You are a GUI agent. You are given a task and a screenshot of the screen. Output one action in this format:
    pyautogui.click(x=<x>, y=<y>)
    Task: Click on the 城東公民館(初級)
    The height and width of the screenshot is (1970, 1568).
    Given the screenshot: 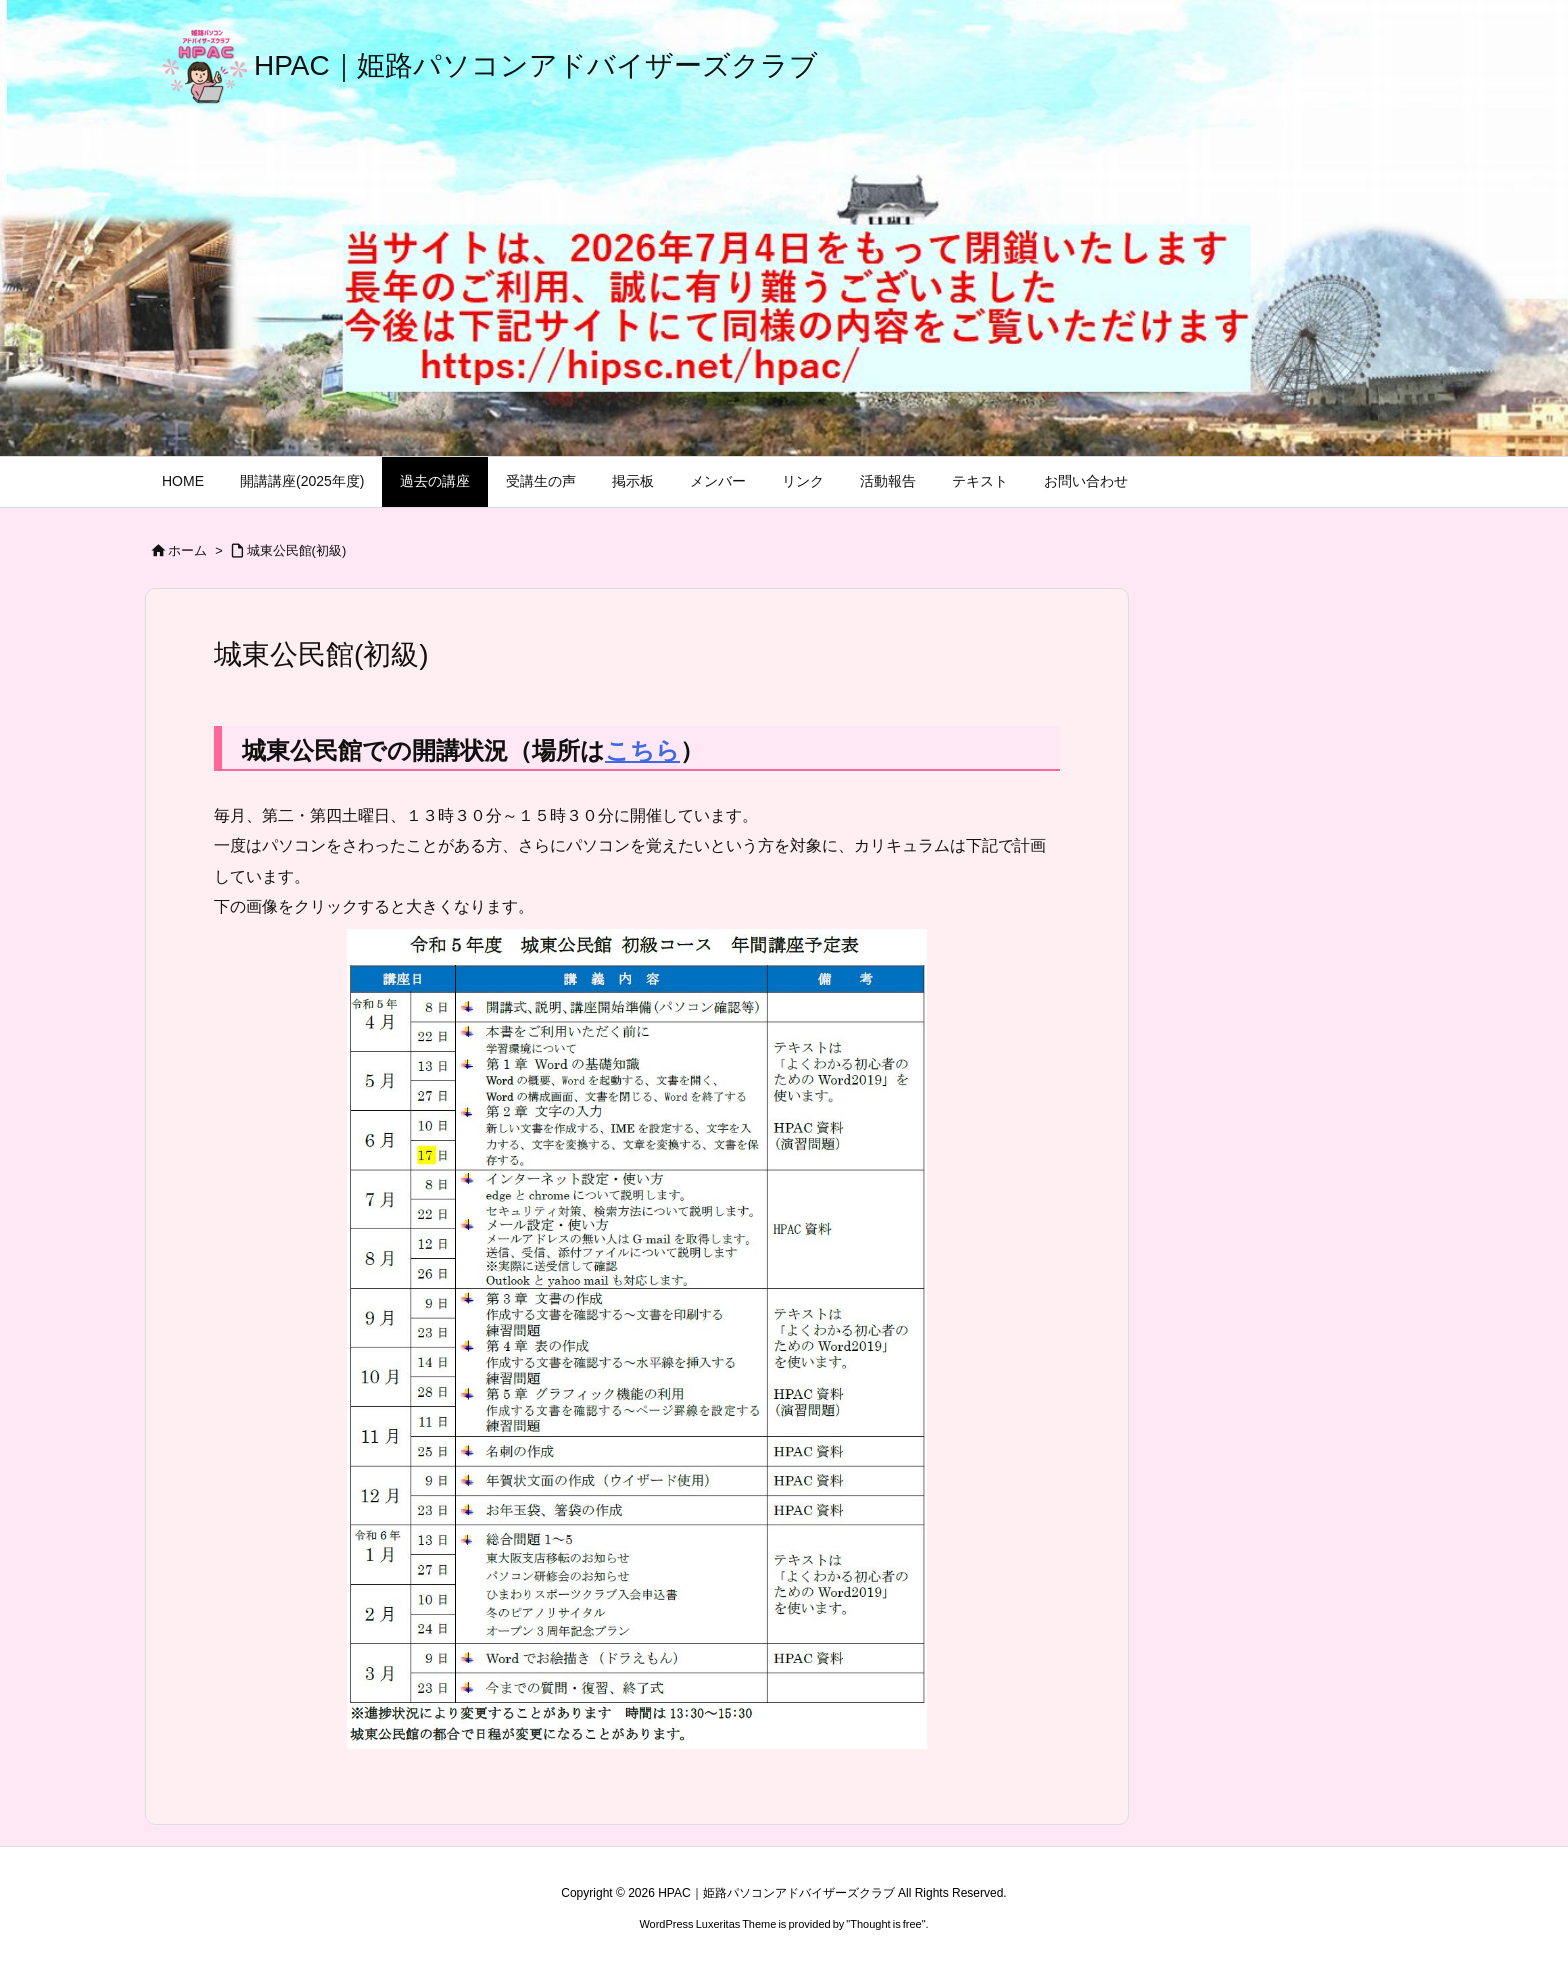 What is the action you would take?
    pyautogui.click(x=297, y=550)
    